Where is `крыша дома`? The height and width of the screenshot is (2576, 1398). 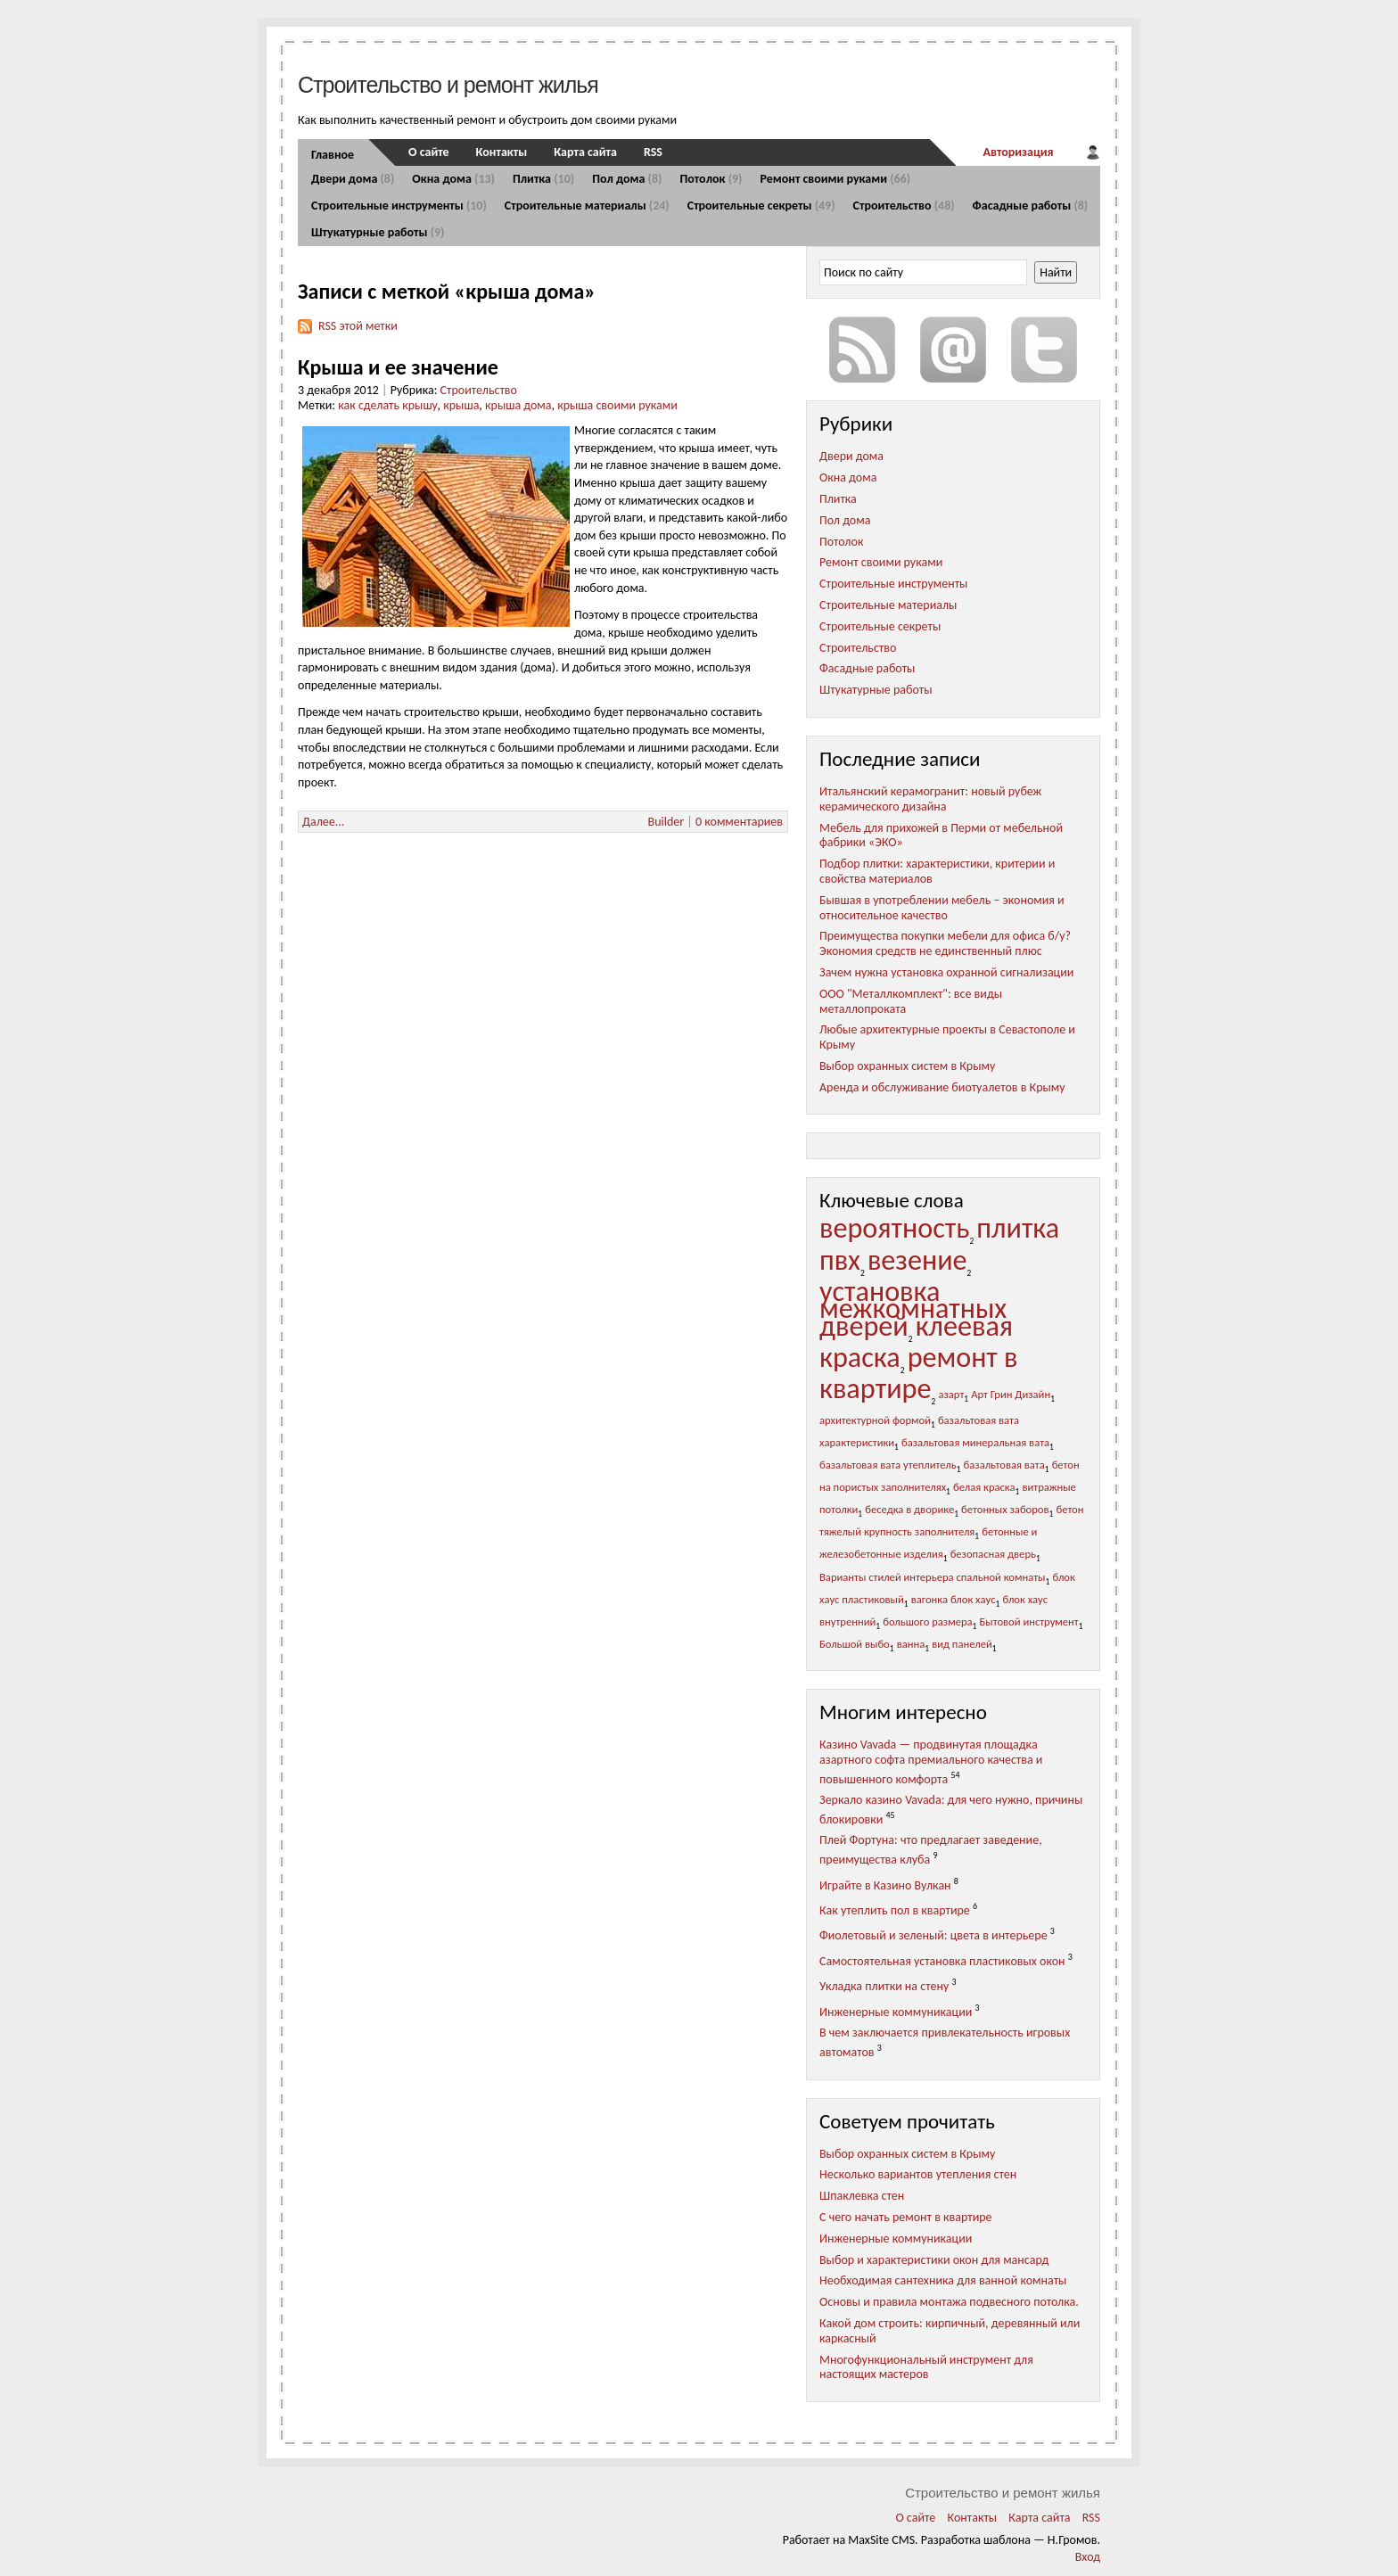
крыша дома is located at coordinates (518, 405).